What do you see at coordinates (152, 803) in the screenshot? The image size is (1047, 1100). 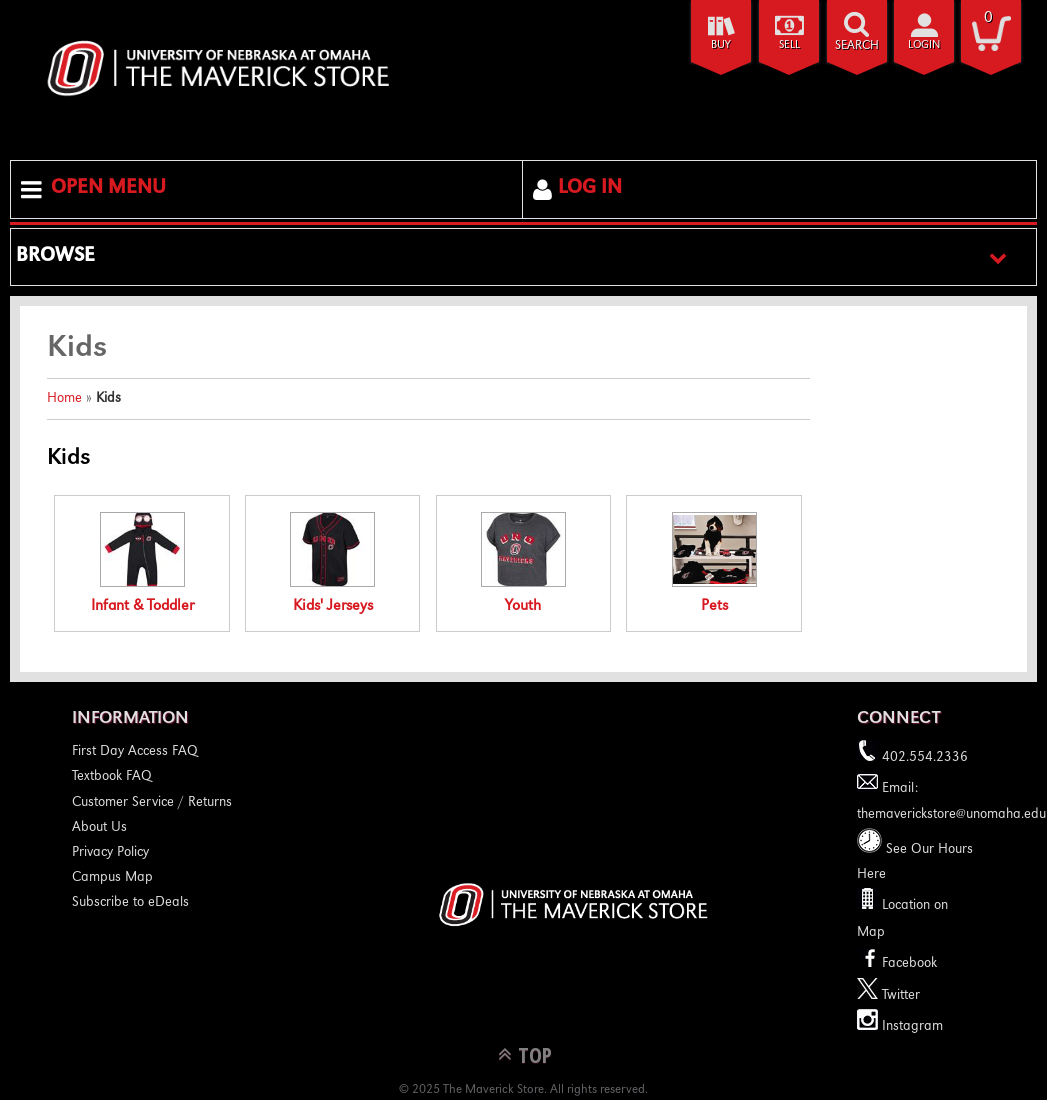 I see `Customer Service / Returns` at bounding box center [152, 803].